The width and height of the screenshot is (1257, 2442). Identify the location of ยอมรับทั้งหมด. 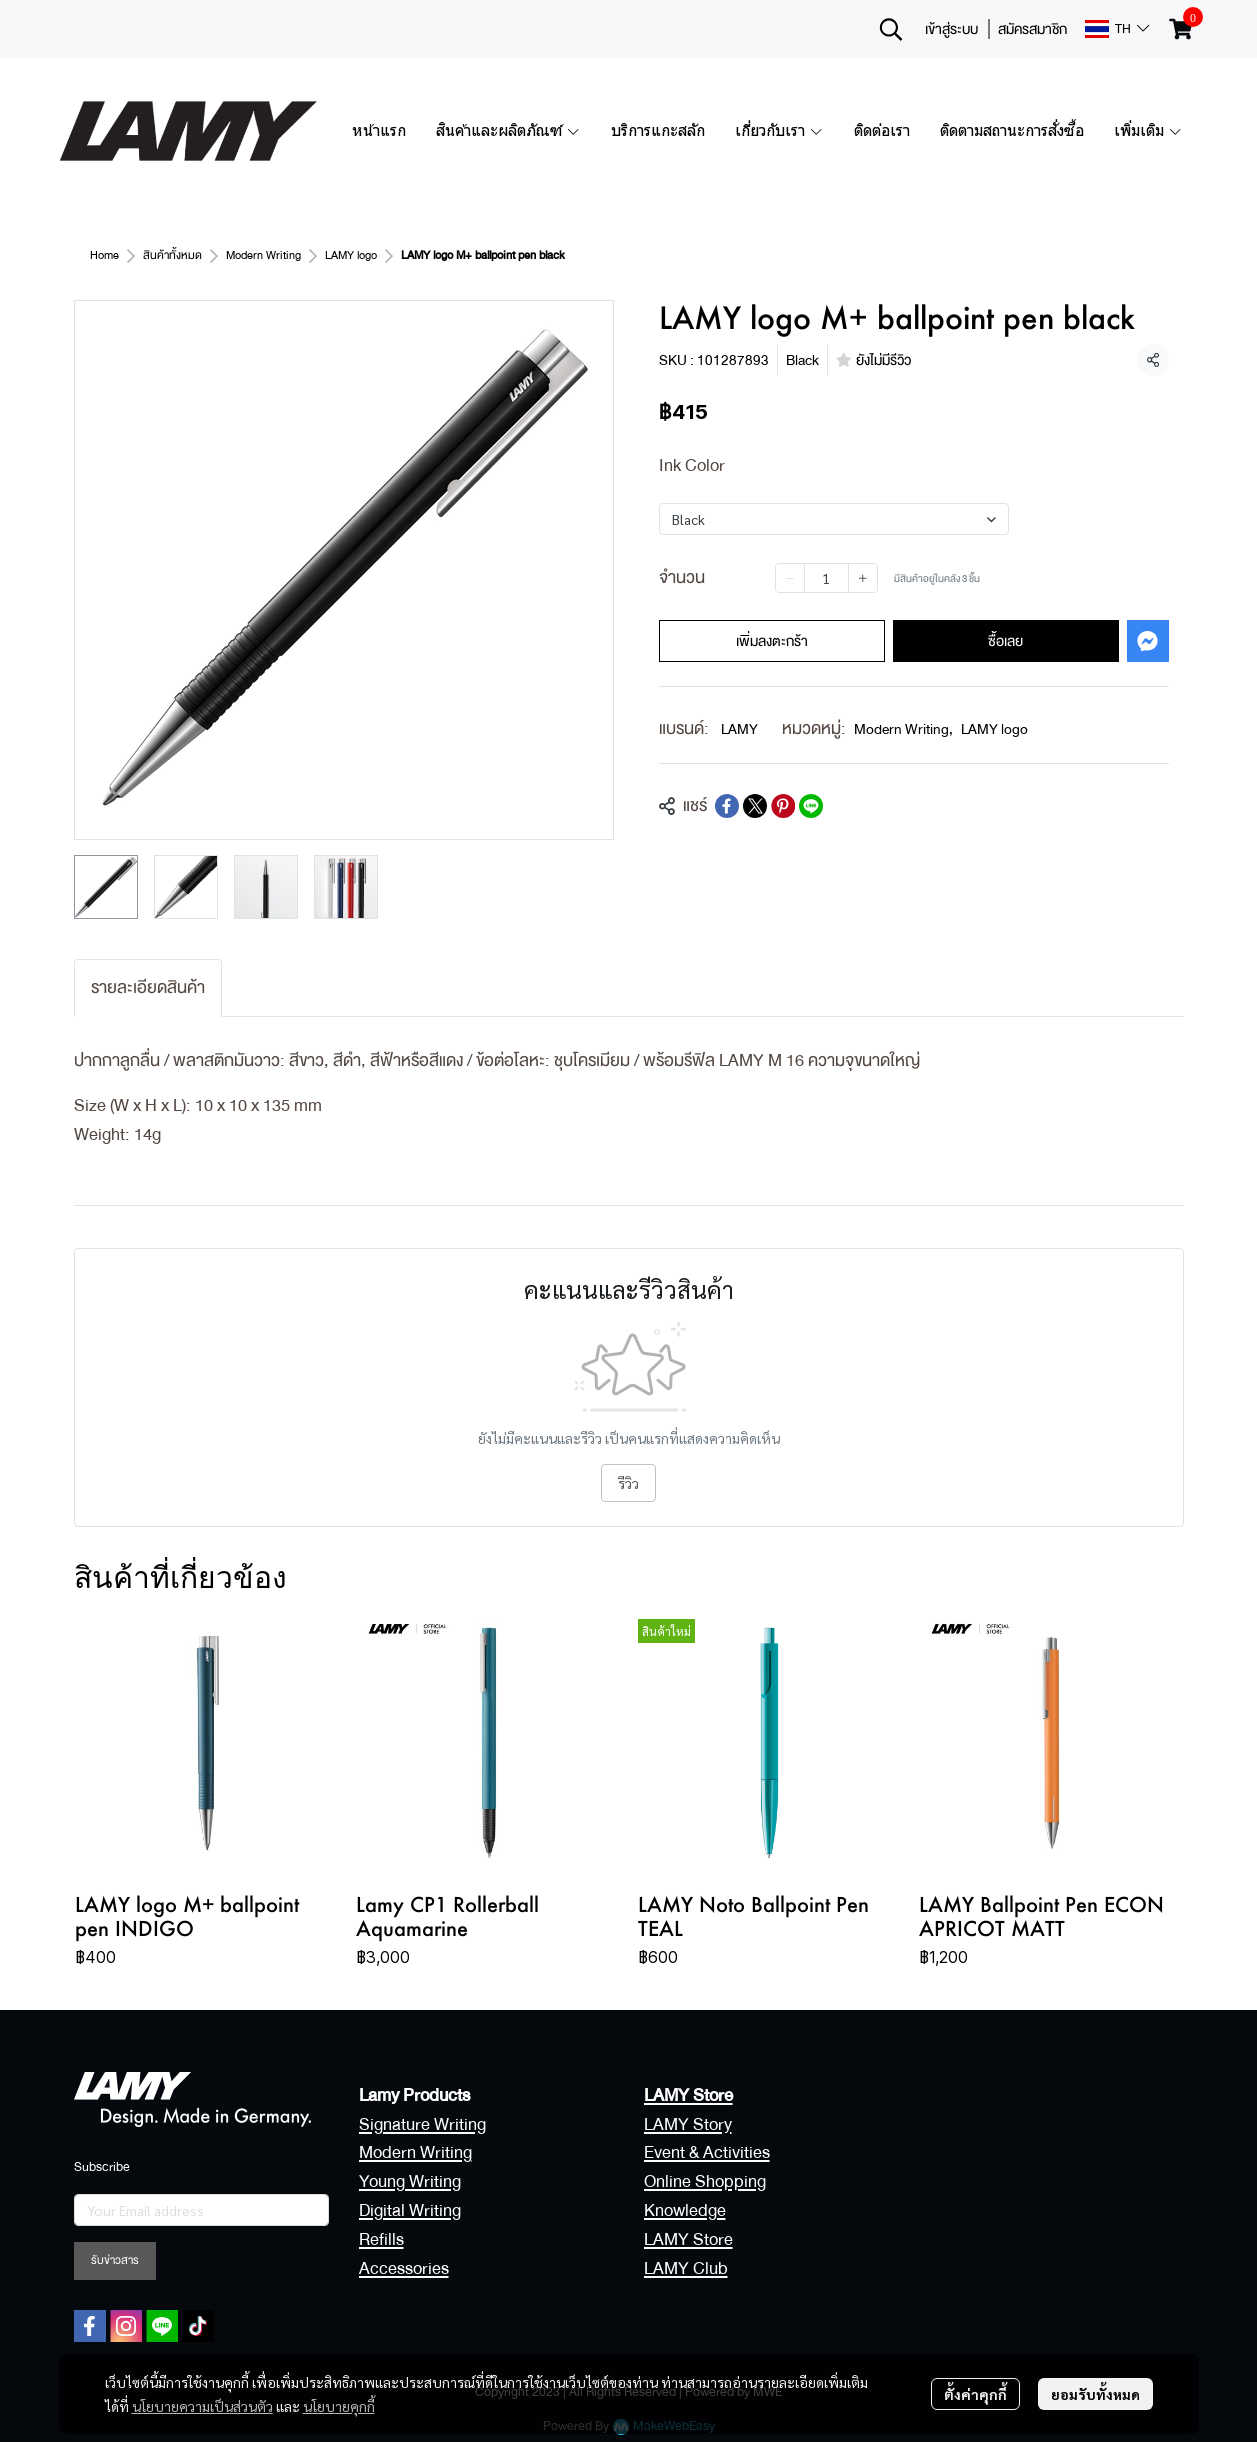
(1095, 2394).